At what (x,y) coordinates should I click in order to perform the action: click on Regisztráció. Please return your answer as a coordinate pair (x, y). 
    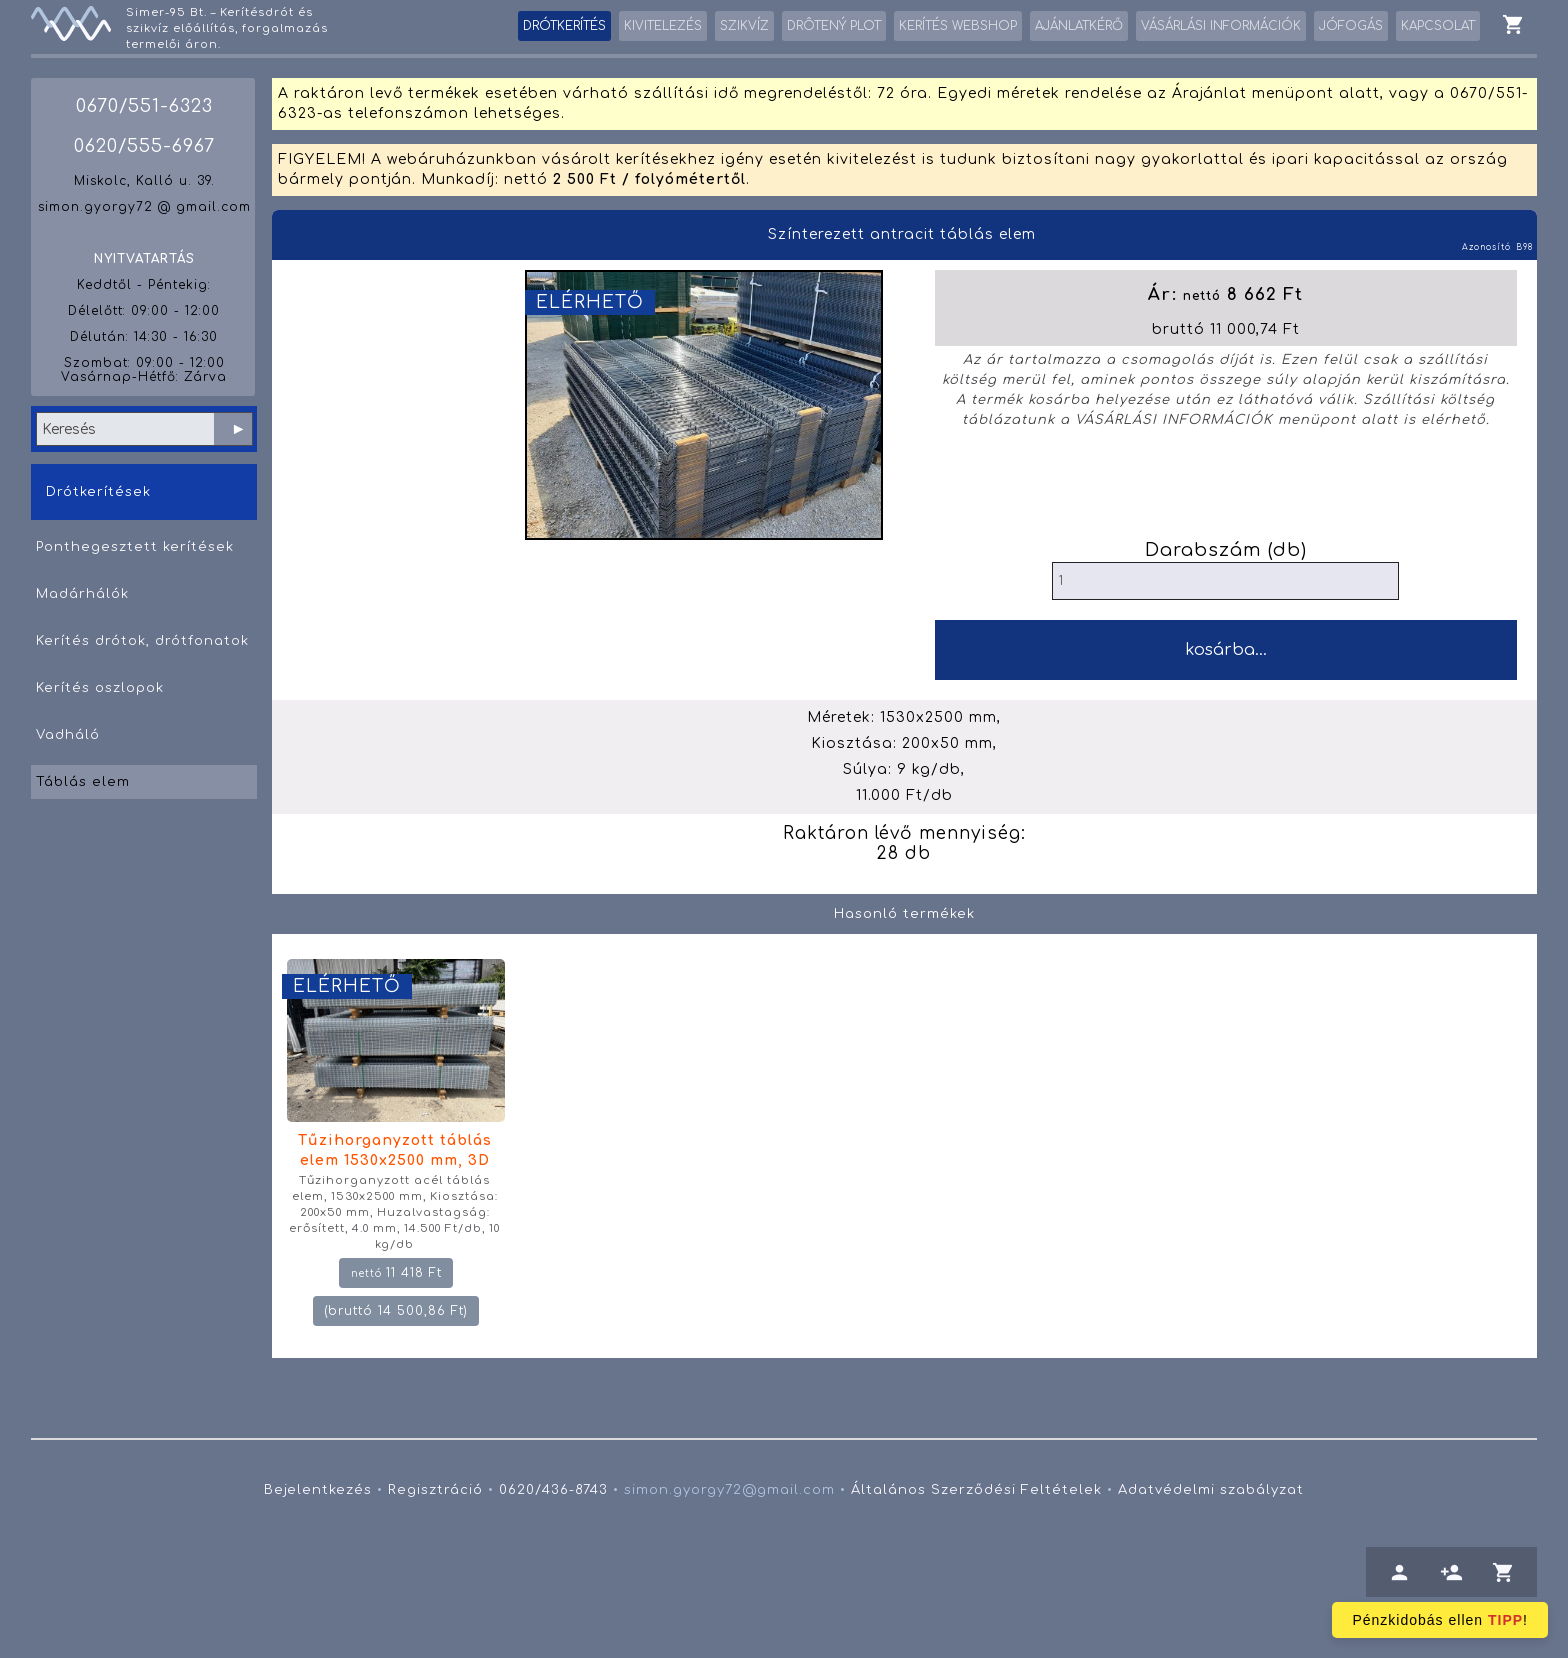
    Looking at the image, I should click on (435, 1490).